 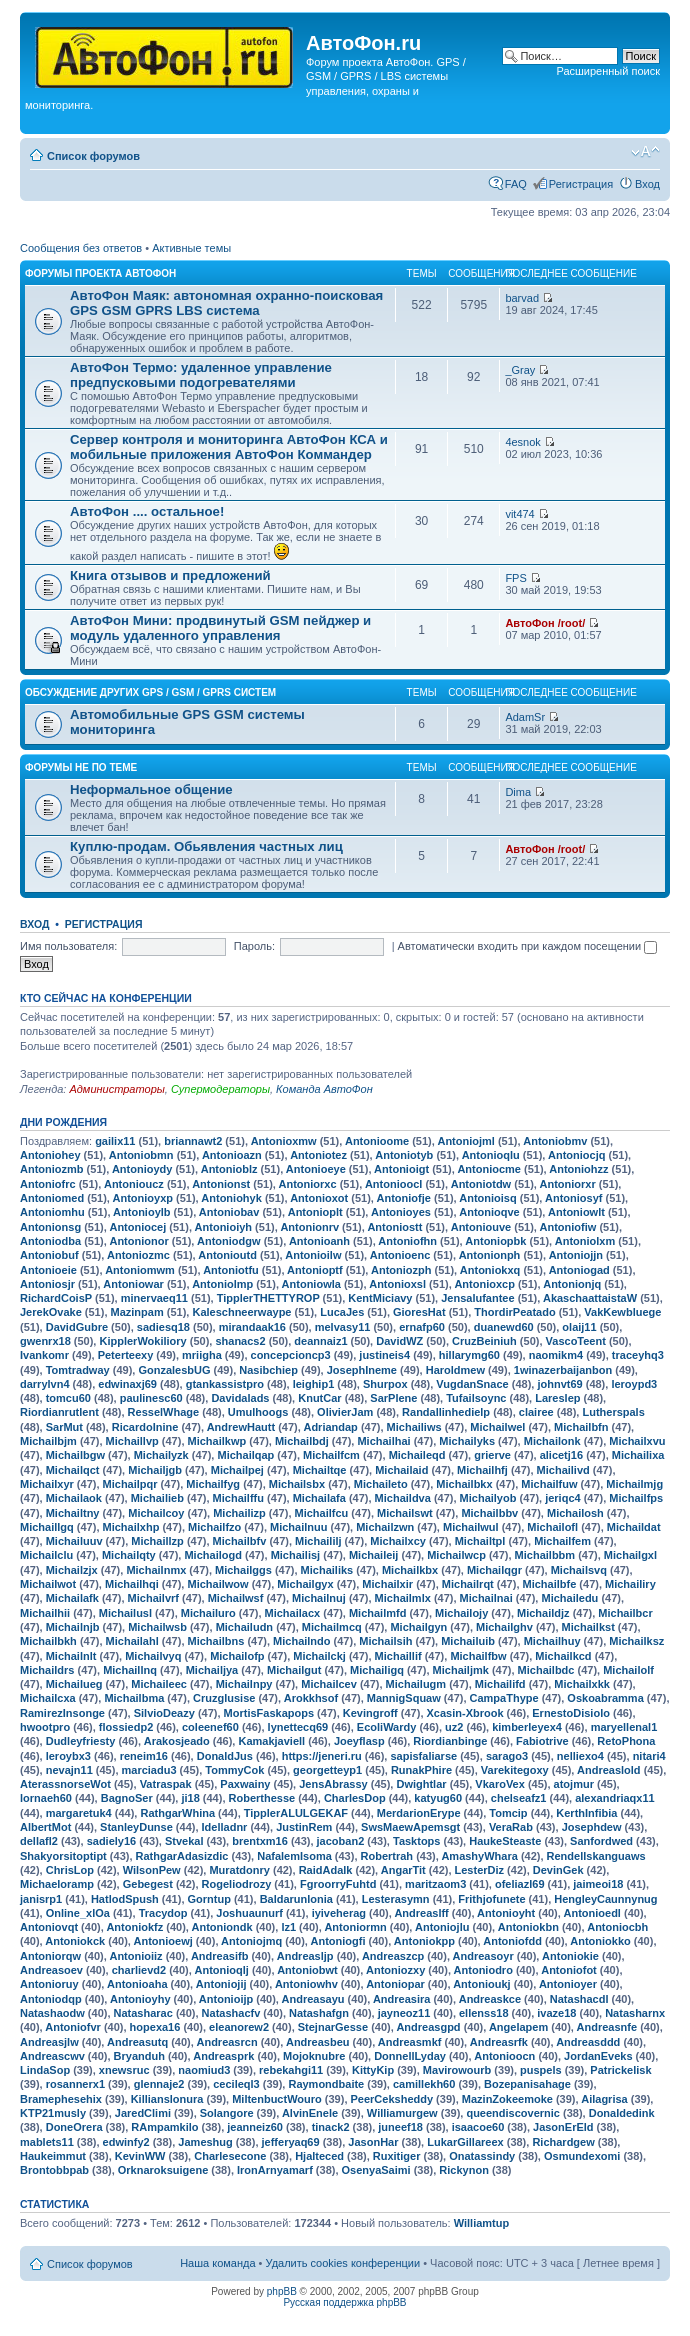 I want to click on AdamSr, so click(x=525, y=717).